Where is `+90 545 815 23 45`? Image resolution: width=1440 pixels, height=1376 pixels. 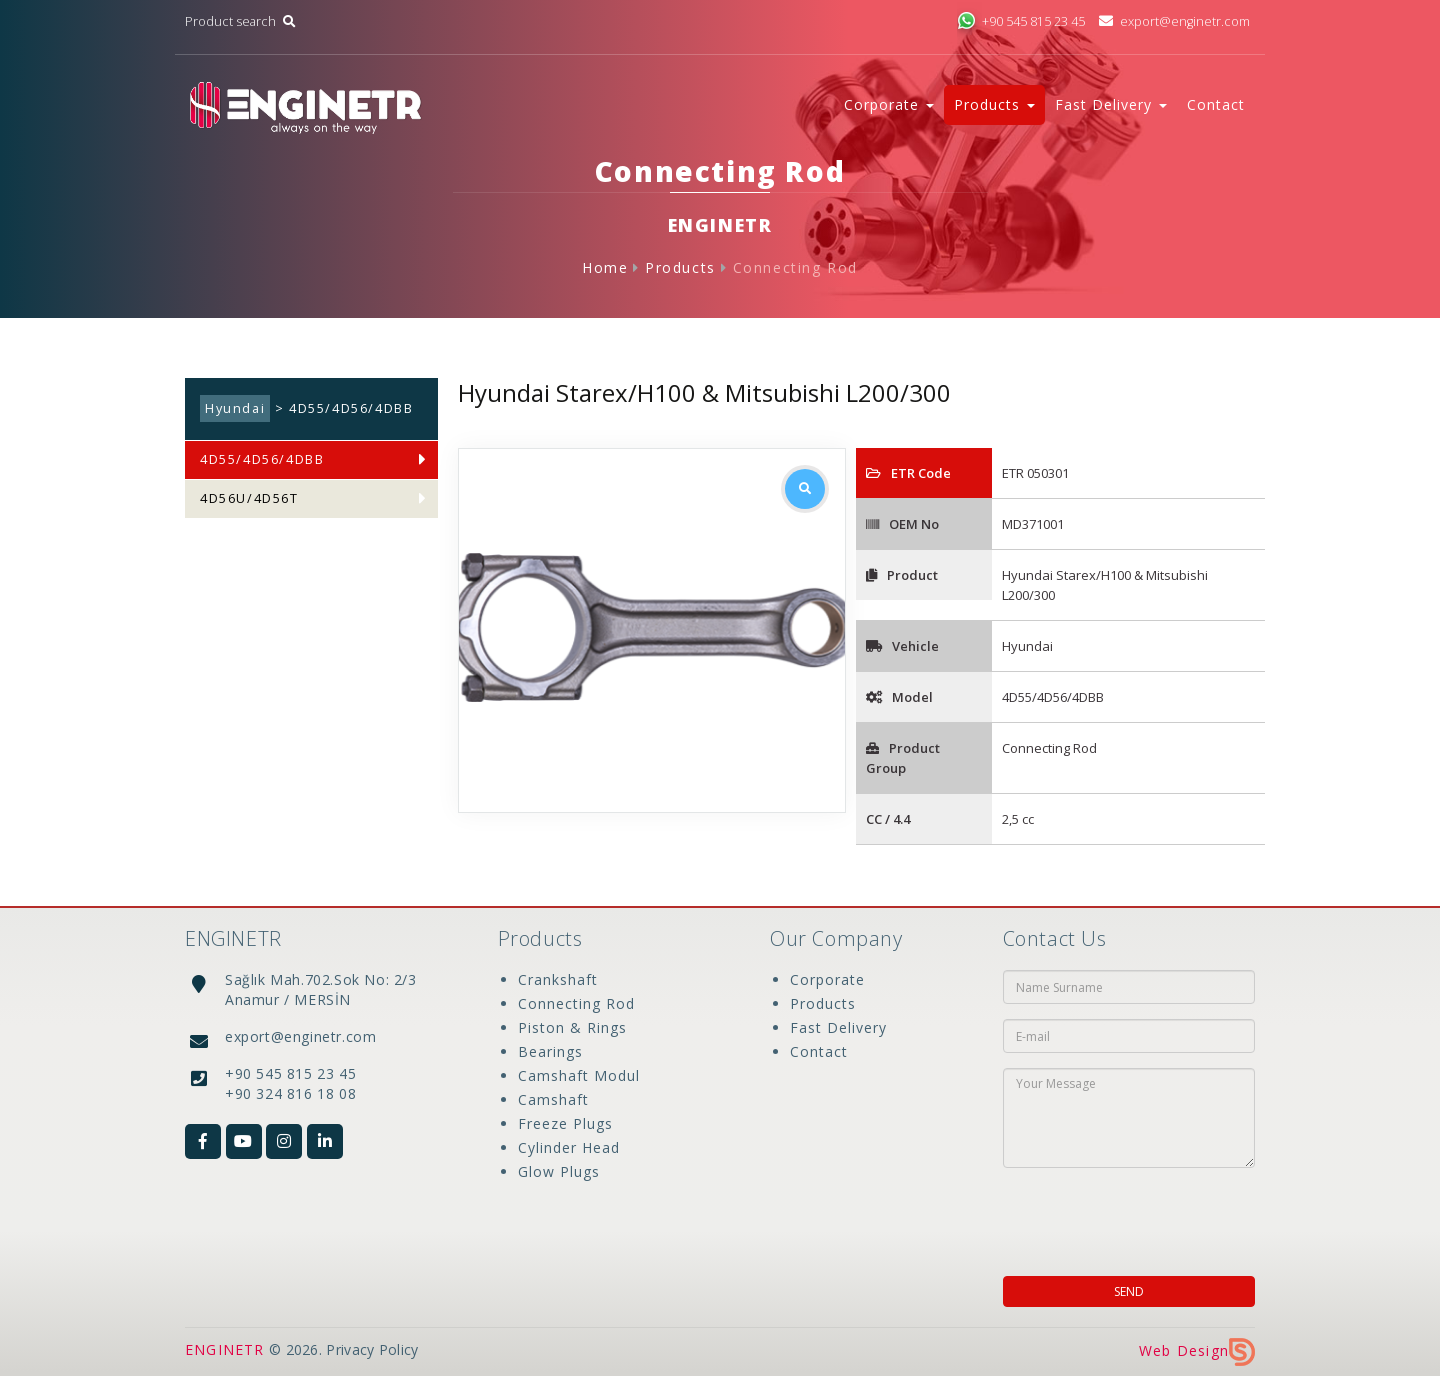
+90 545 815 23 45 is located at coordinates (1021, 21).